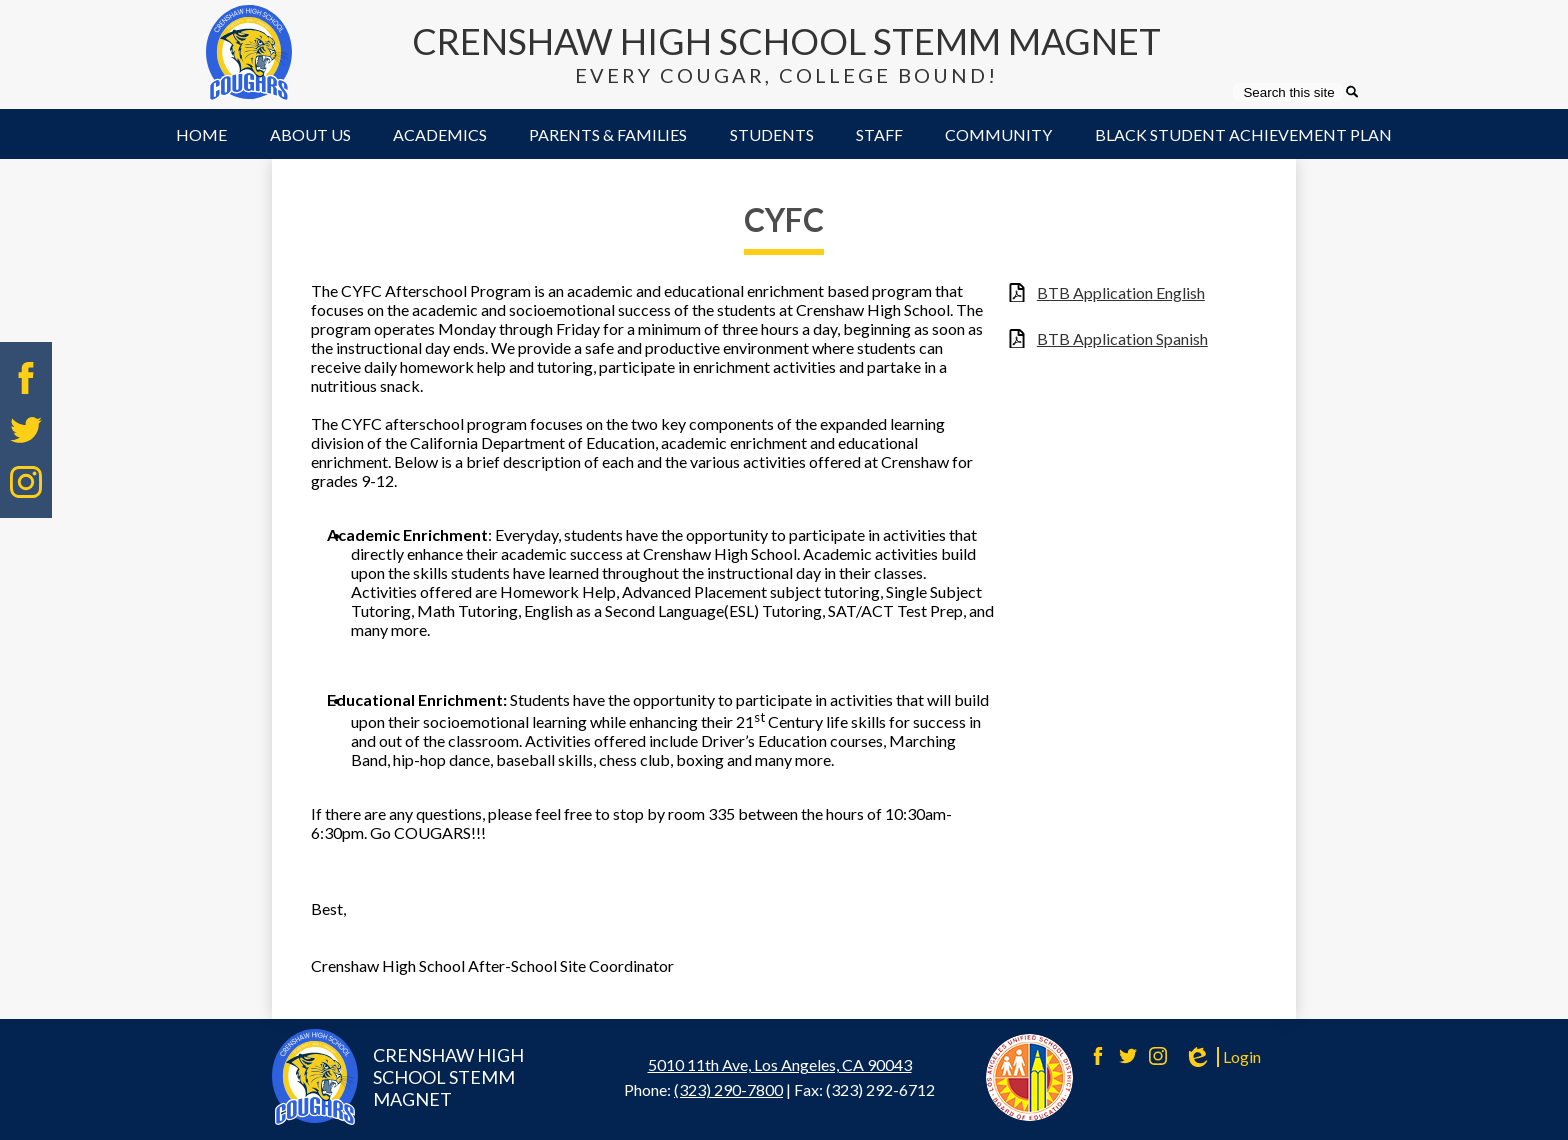 The width and height of the screenshot is (1568, 1140). What do you see at coordinates (26, 430) in the screenshot?
I see `Twitter` at bounding box center [26, 430].